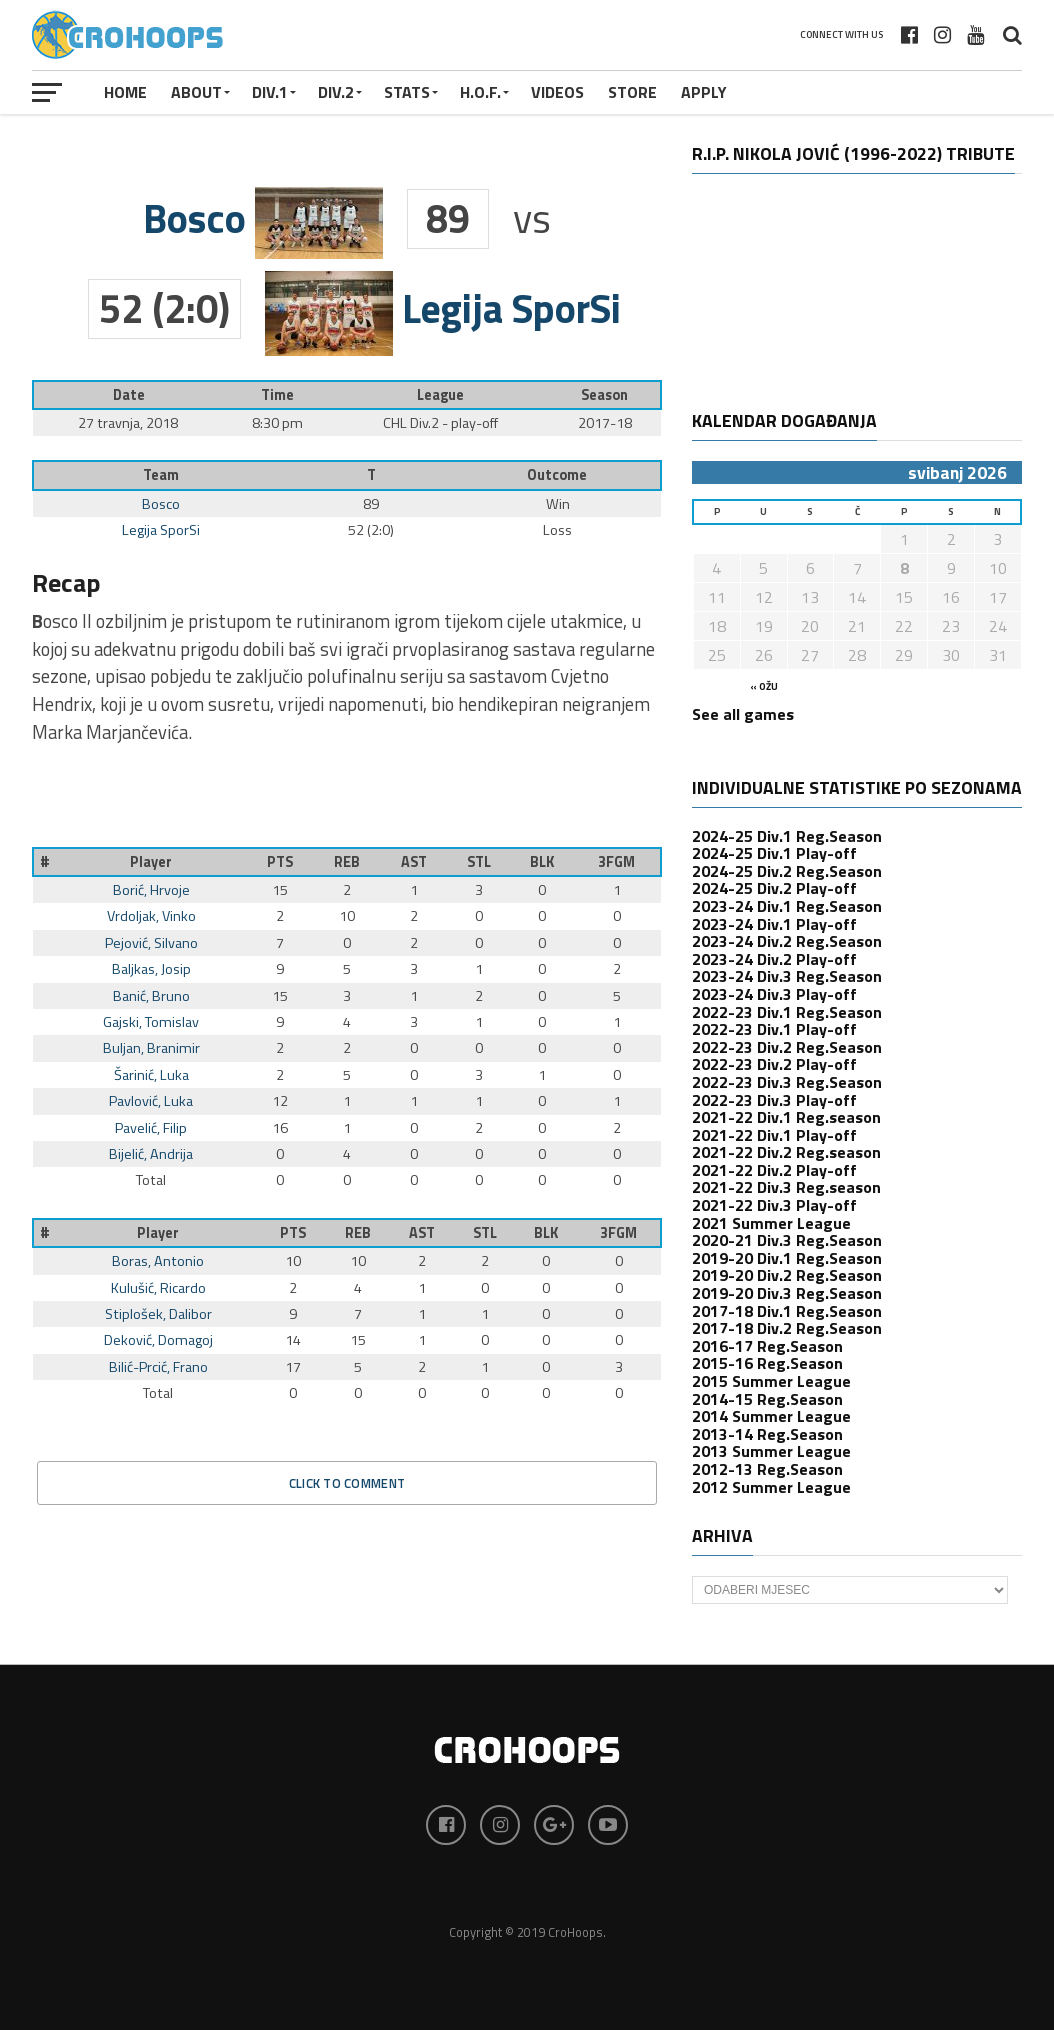 This screenshot has height=2030, width=1054. I want to click on Home, so click(125, 92).